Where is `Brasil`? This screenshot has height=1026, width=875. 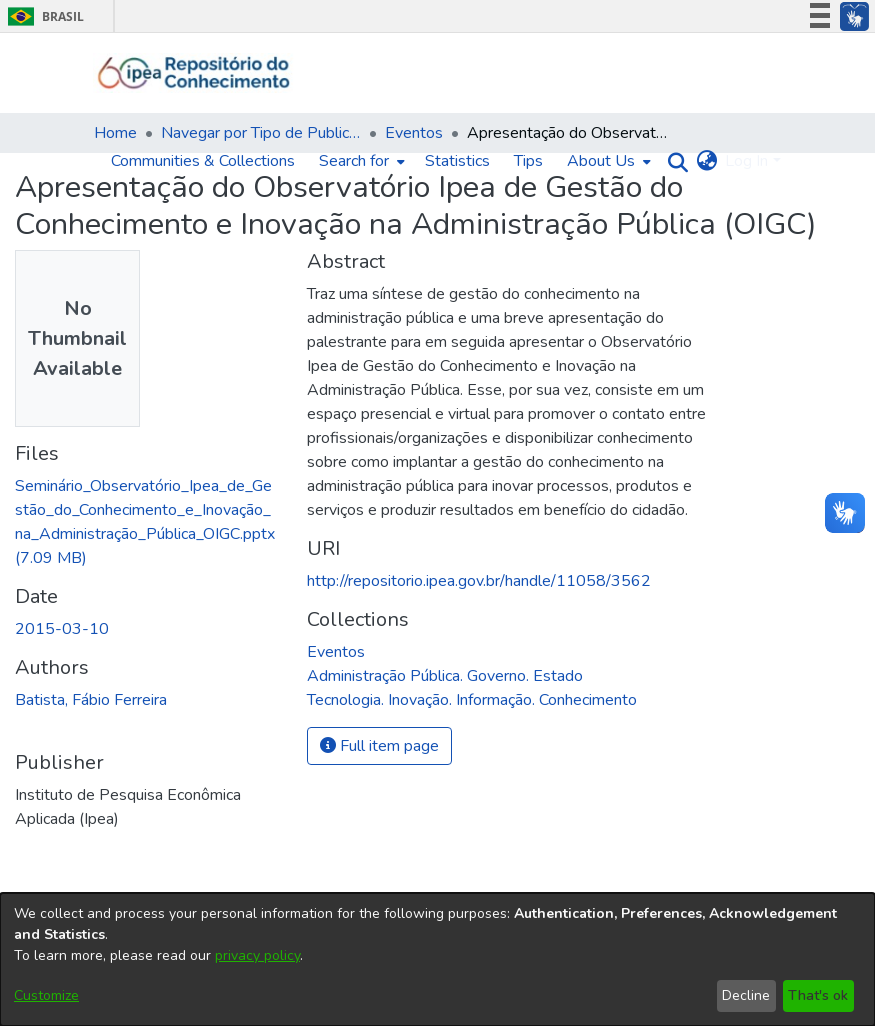 Brasil is located at coordinates (42, 16).